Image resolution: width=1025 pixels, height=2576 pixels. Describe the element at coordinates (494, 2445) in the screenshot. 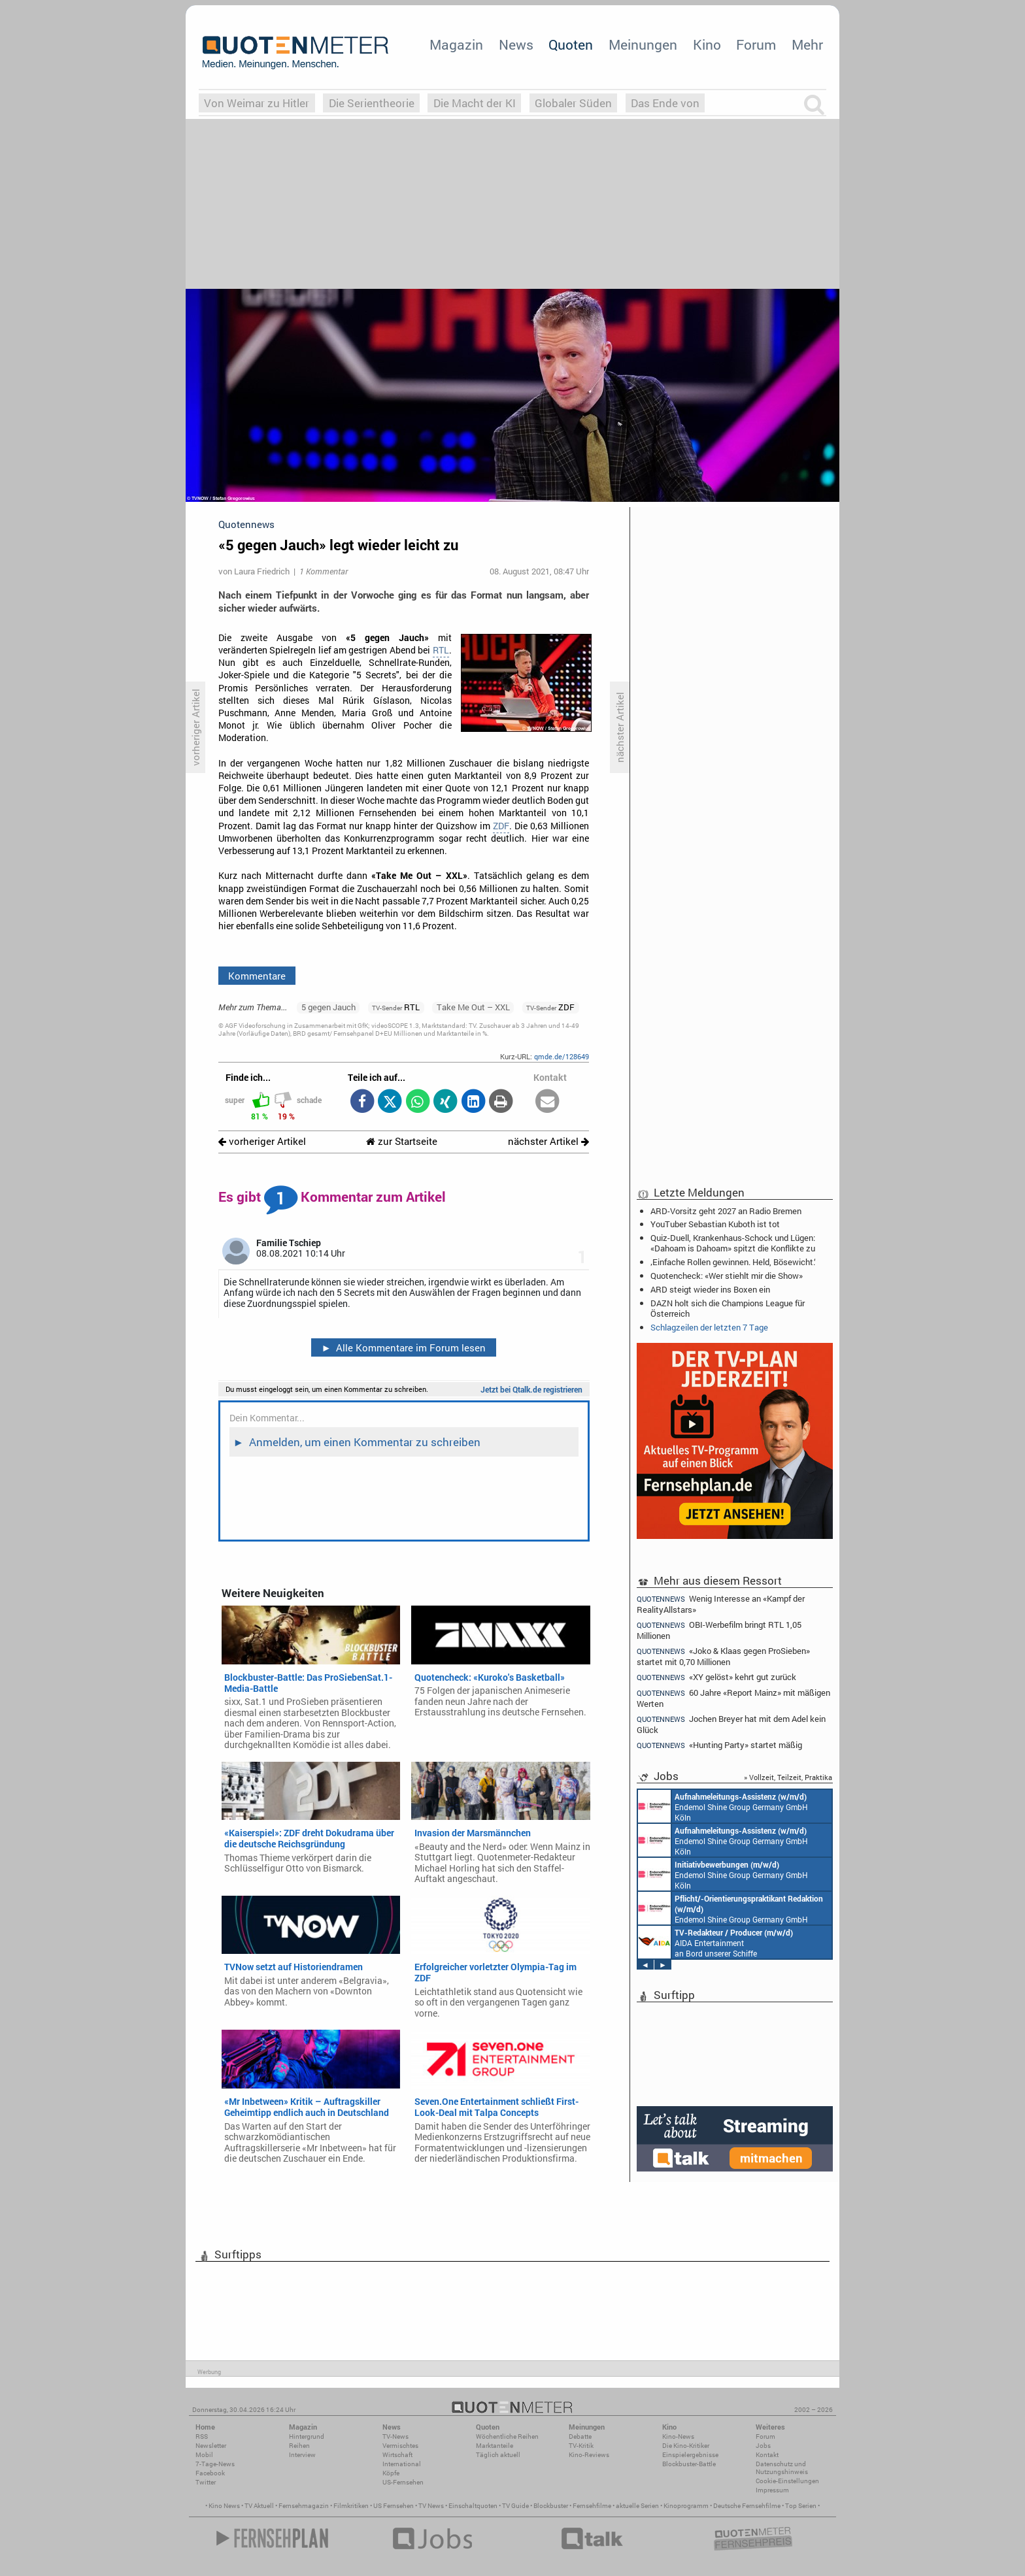

I see `Marktanteile` at that location.